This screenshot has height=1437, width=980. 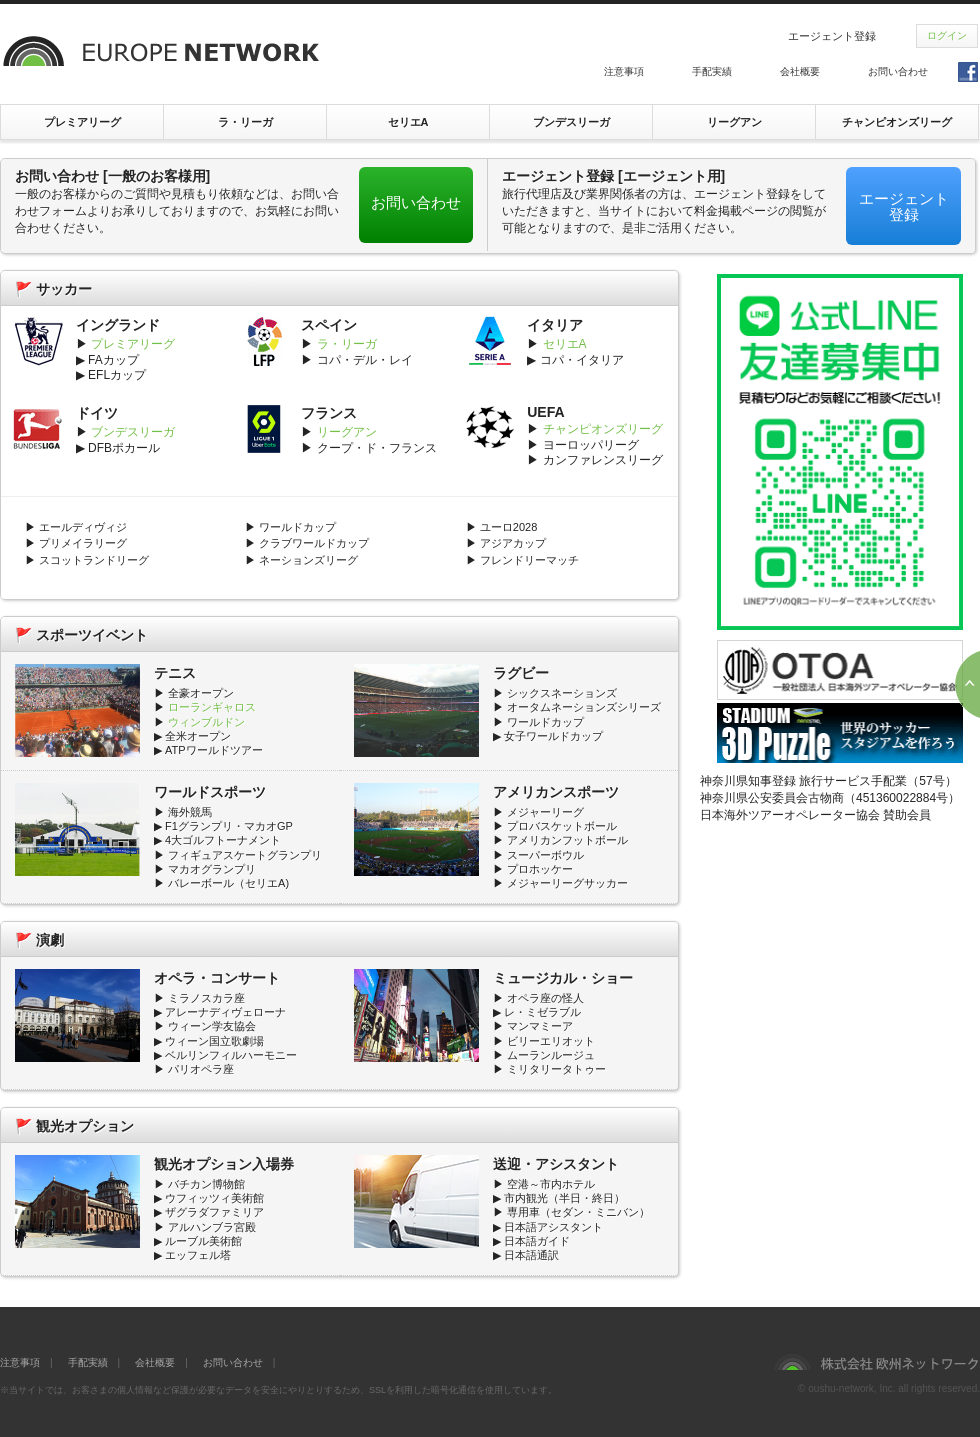 I want to click on ブンデスリーガ, so click(x=571, y=122).